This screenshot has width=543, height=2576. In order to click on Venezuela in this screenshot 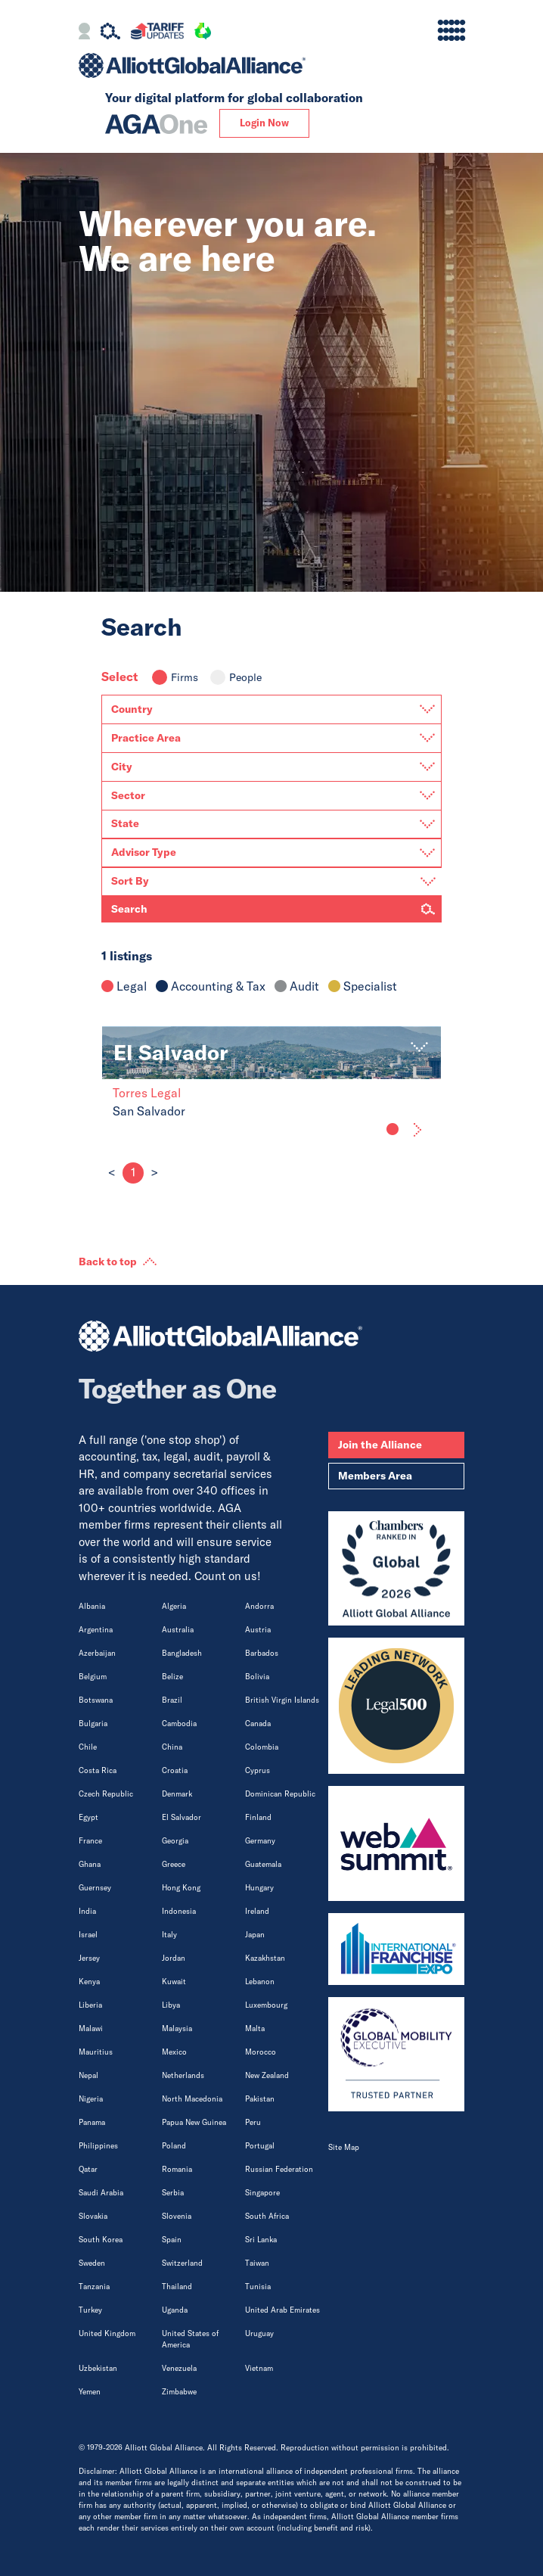, I will do `click(179, 2368)`.